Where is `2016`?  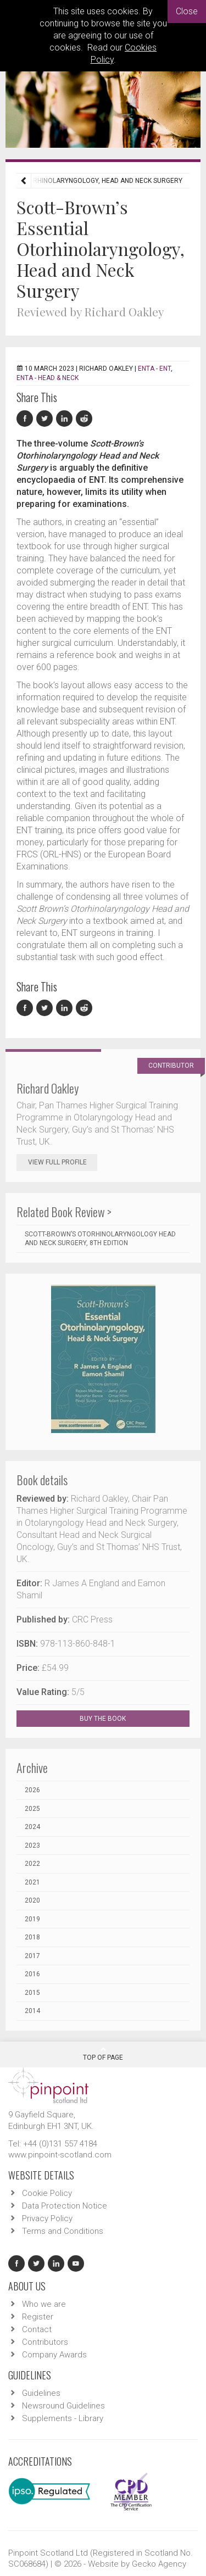
2016 is located at coordinates (32, 1974).